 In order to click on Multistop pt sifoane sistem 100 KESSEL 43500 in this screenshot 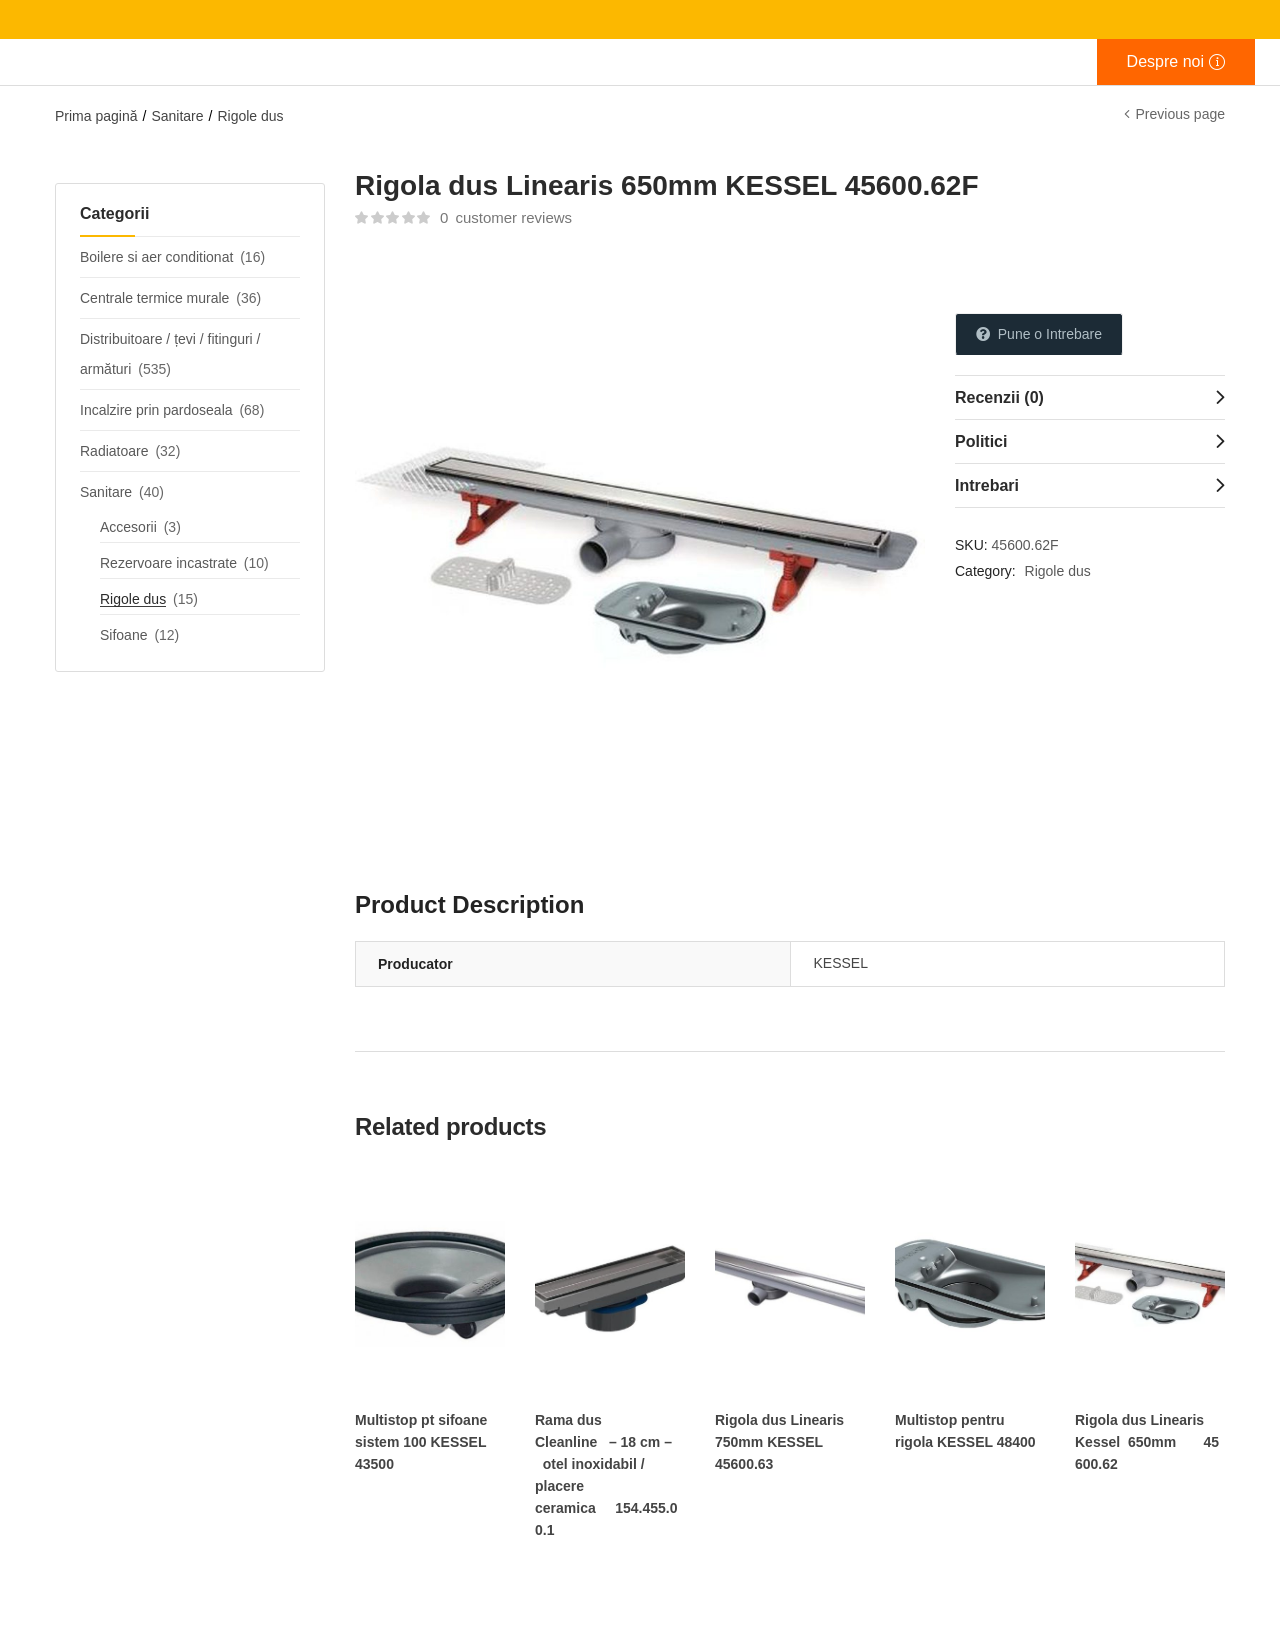, I will do `click(421, 1442)`.